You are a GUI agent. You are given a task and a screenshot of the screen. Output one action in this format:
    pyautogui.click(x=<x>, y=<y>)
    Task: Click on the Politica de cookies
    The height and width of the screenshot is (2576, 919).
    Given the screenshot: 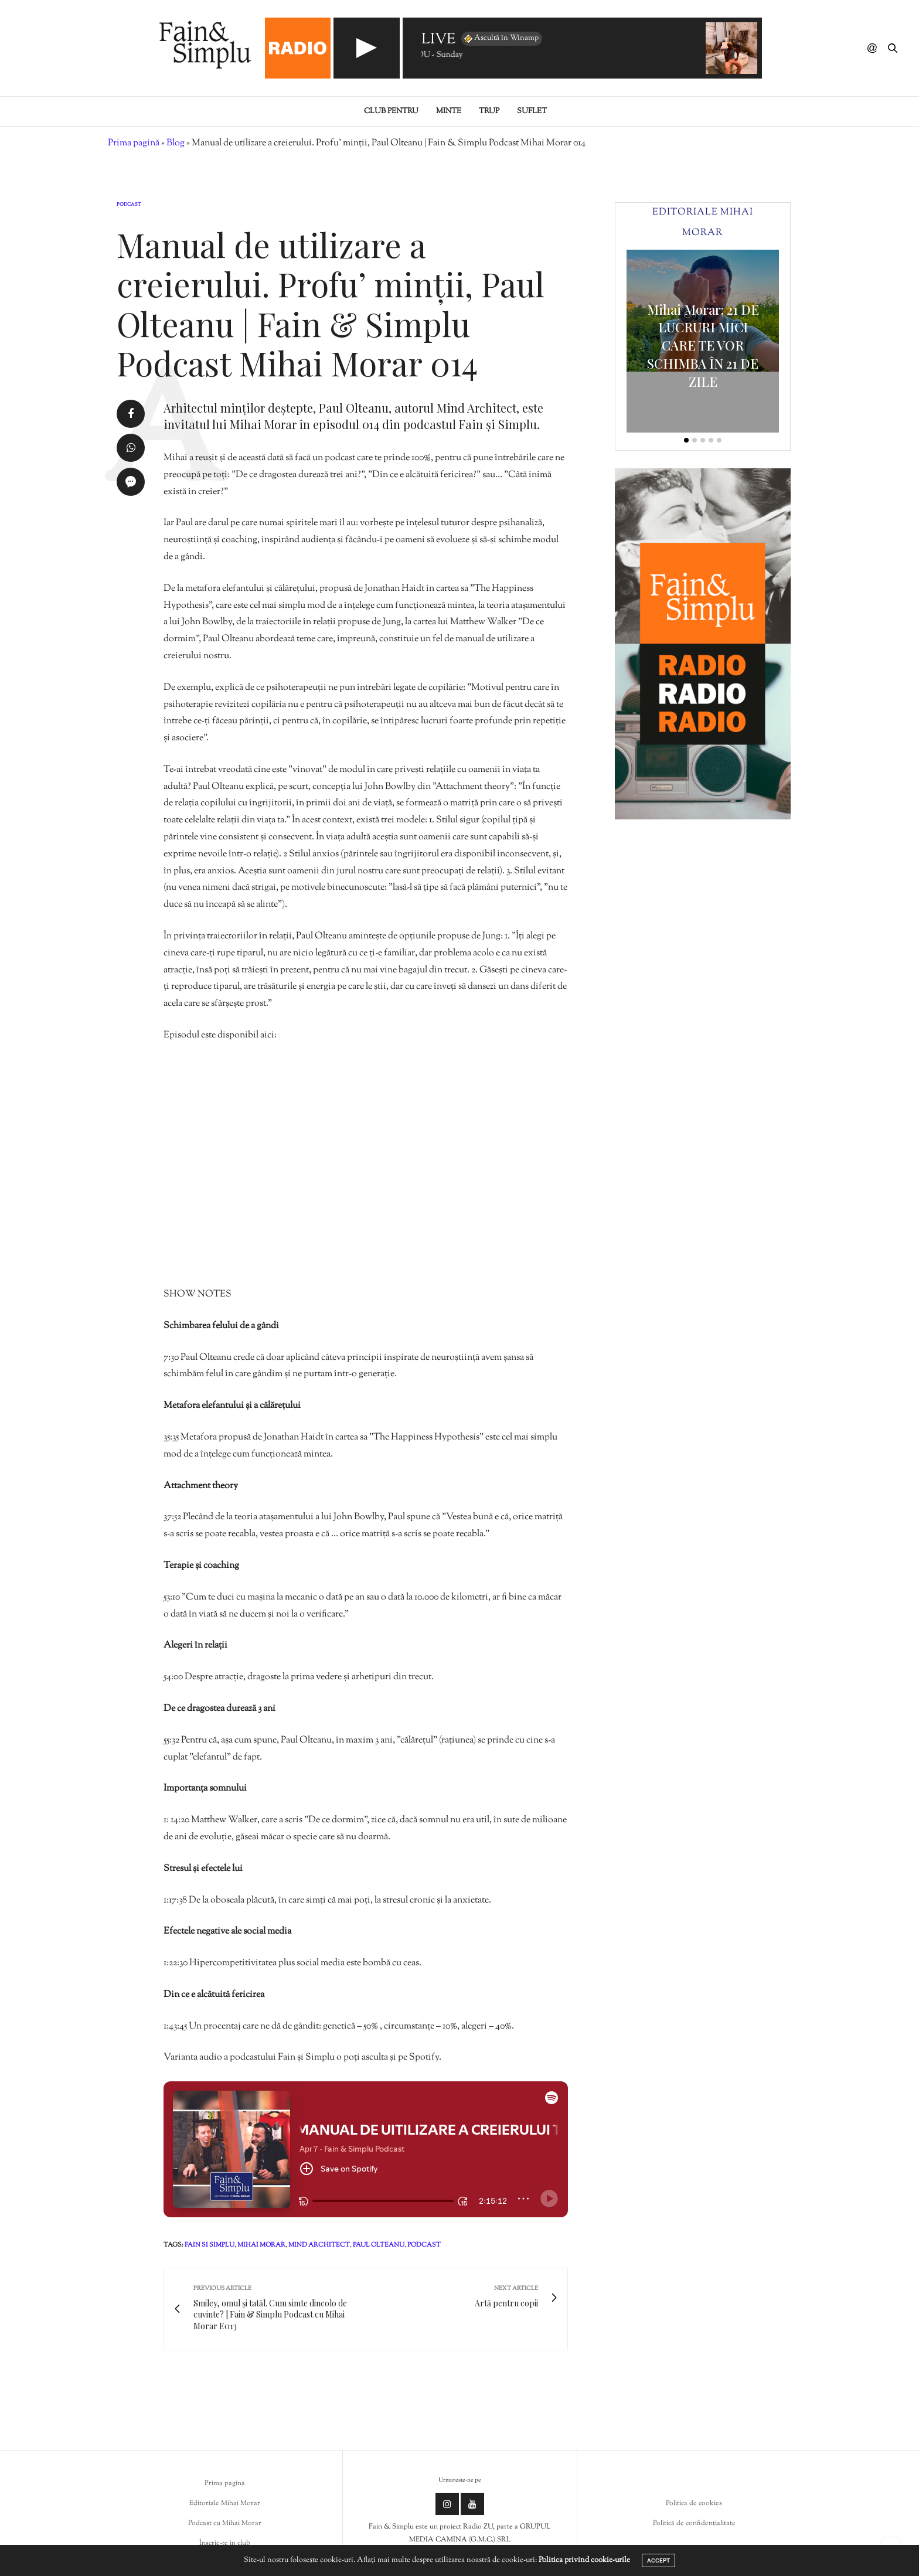 What is the action you would take?
    pyautogui.click(x=694, y=2503)
    